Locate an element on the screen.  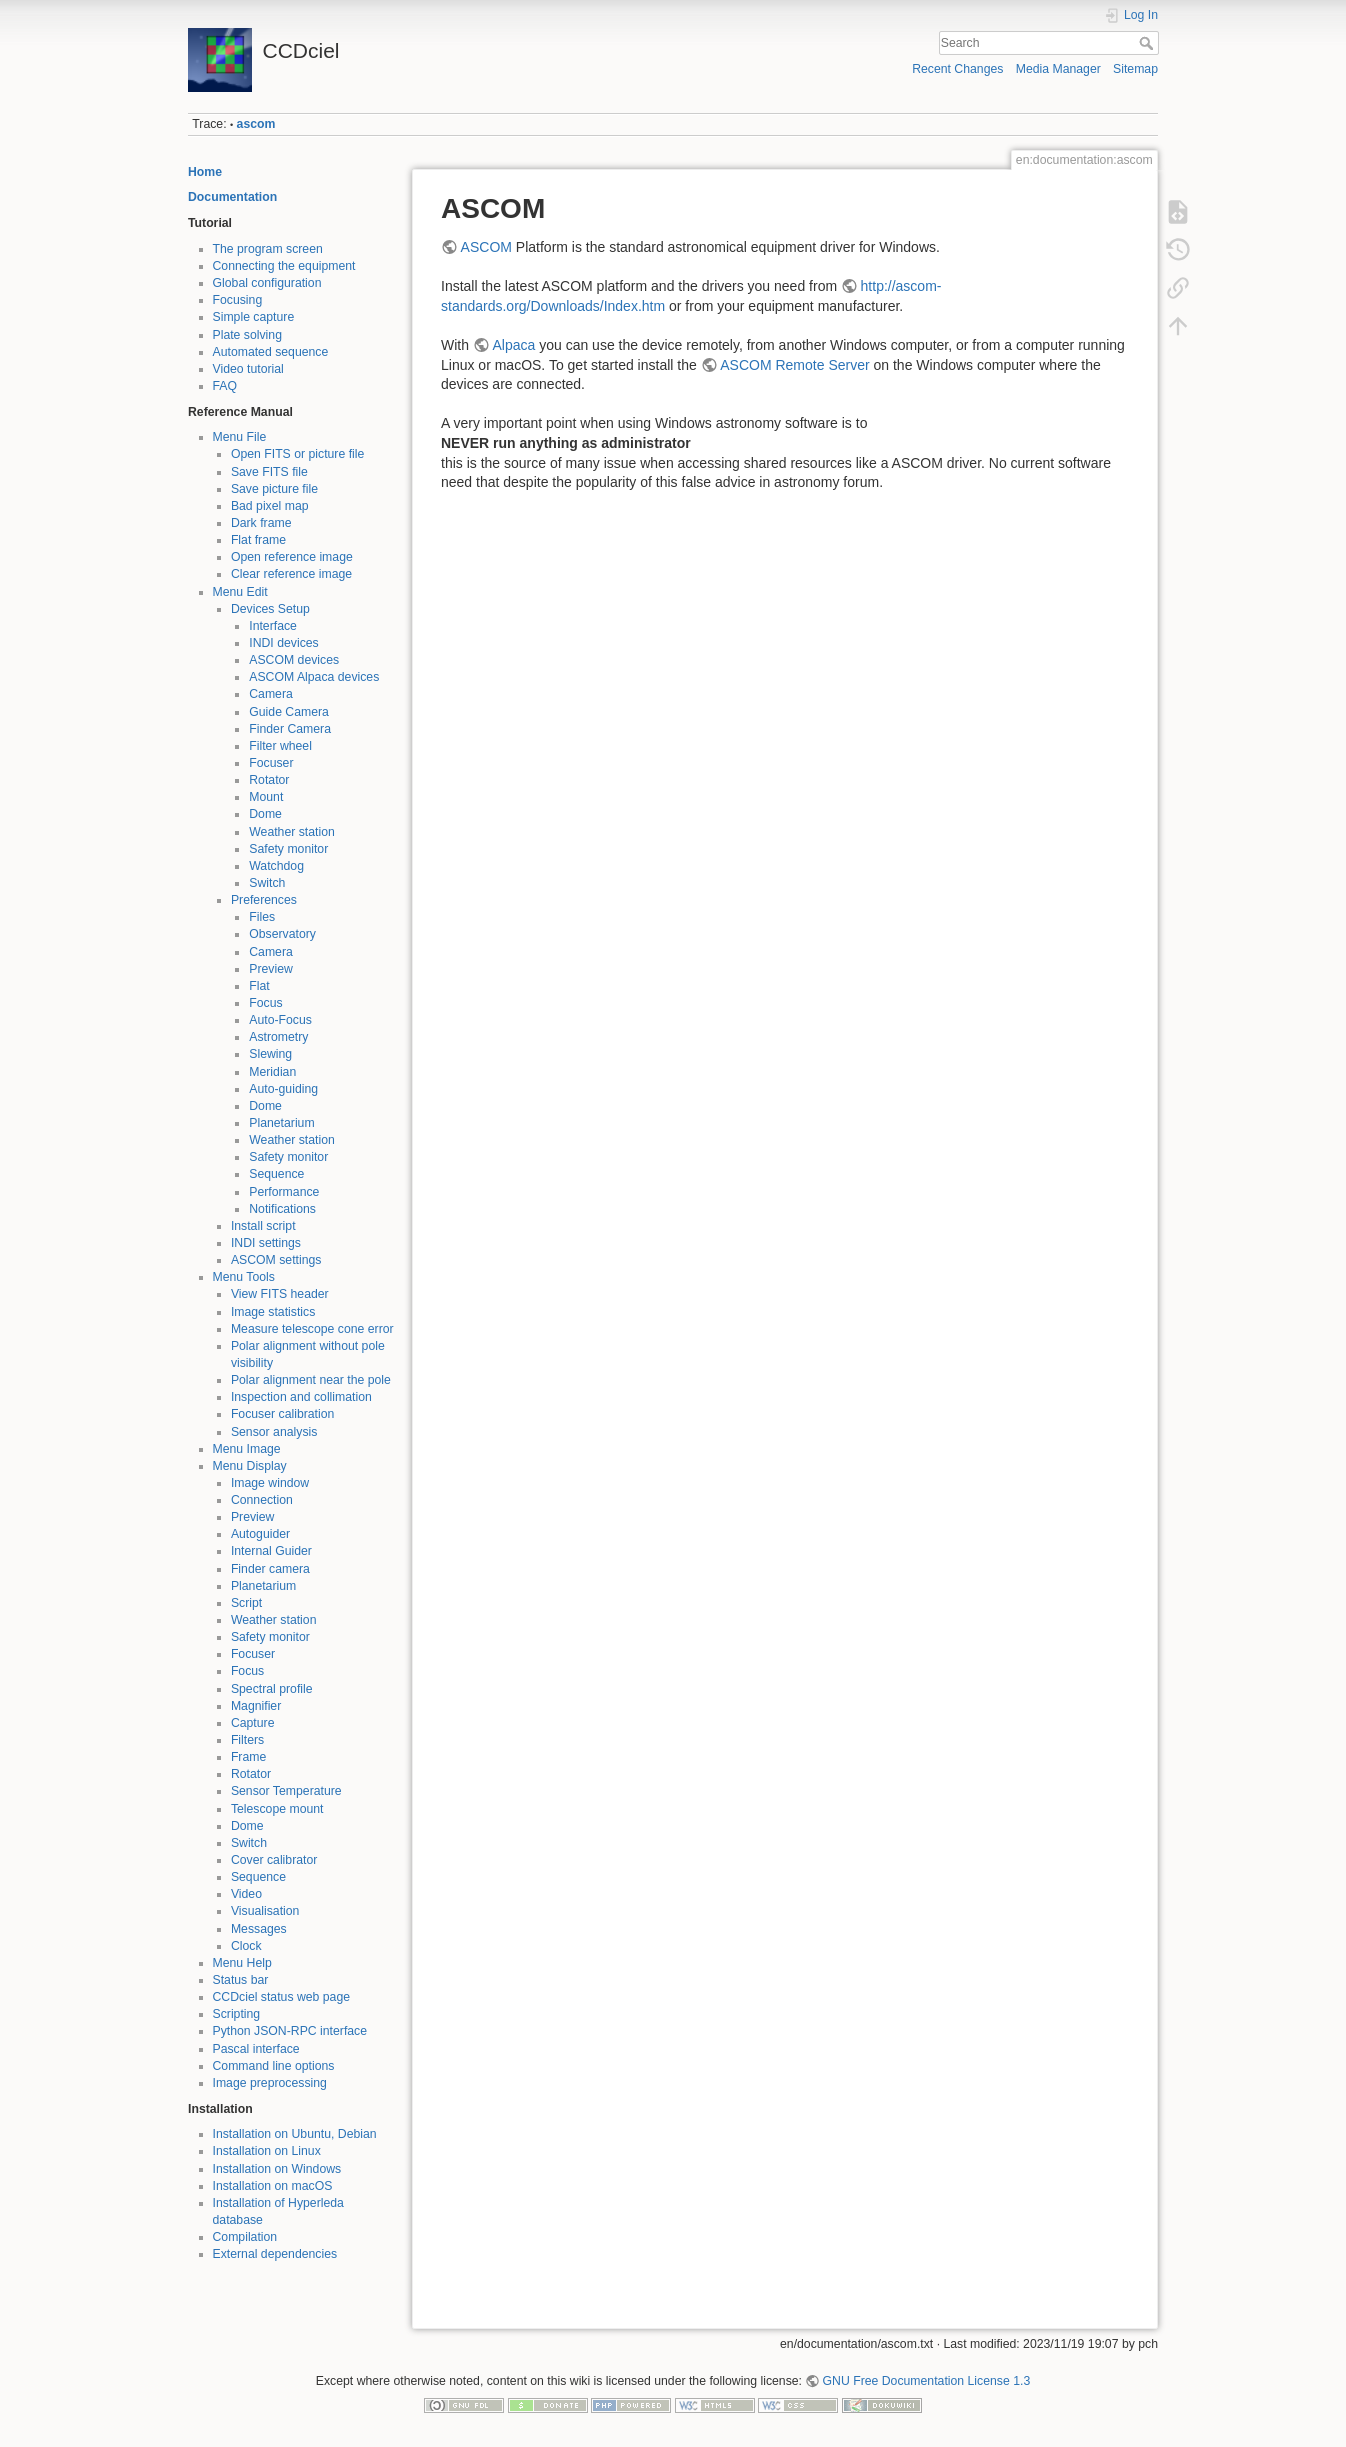
Installation on Ubuntu, Debian is located at coordinates (295, 2134).